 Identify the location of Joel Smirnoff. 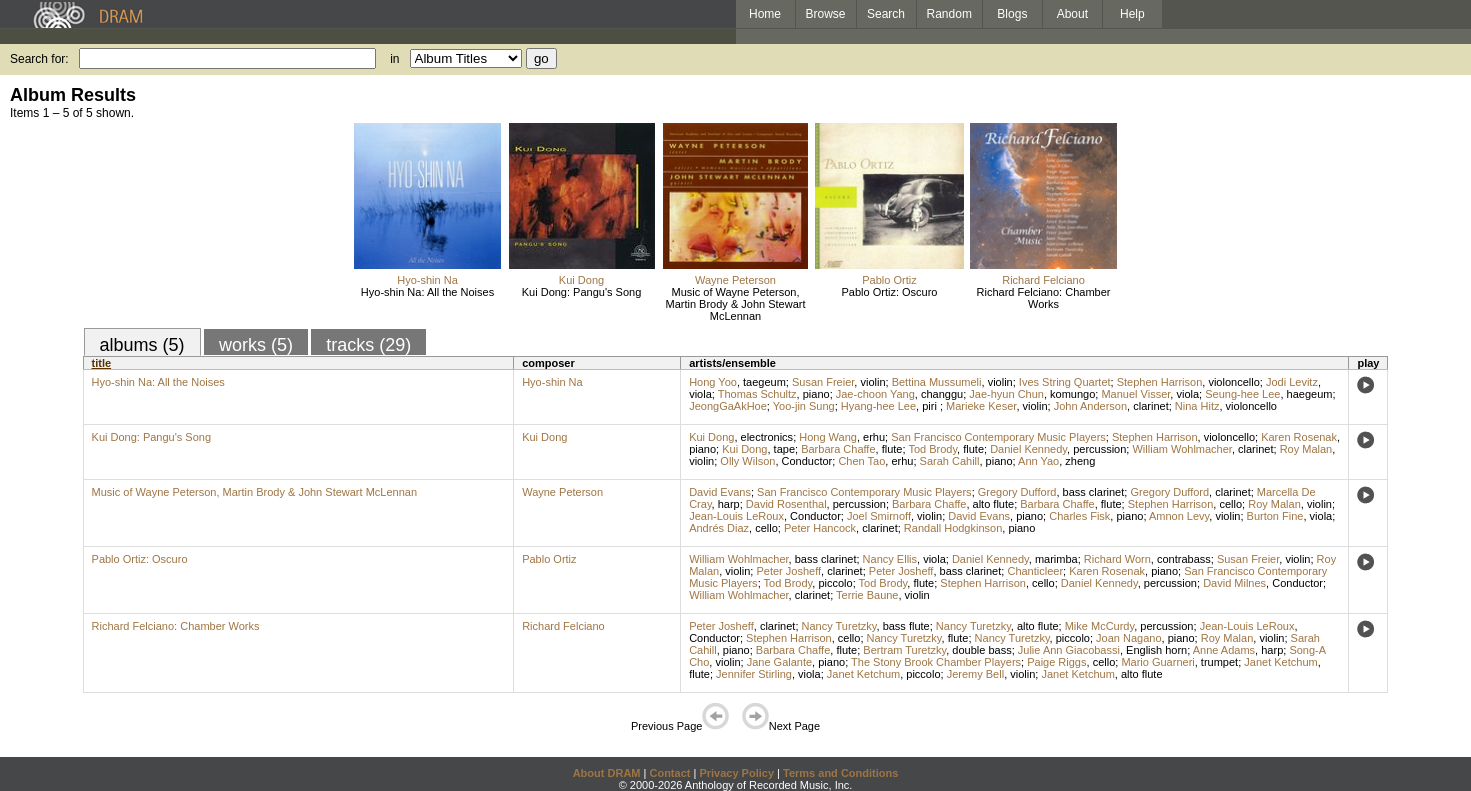
(879, 516).